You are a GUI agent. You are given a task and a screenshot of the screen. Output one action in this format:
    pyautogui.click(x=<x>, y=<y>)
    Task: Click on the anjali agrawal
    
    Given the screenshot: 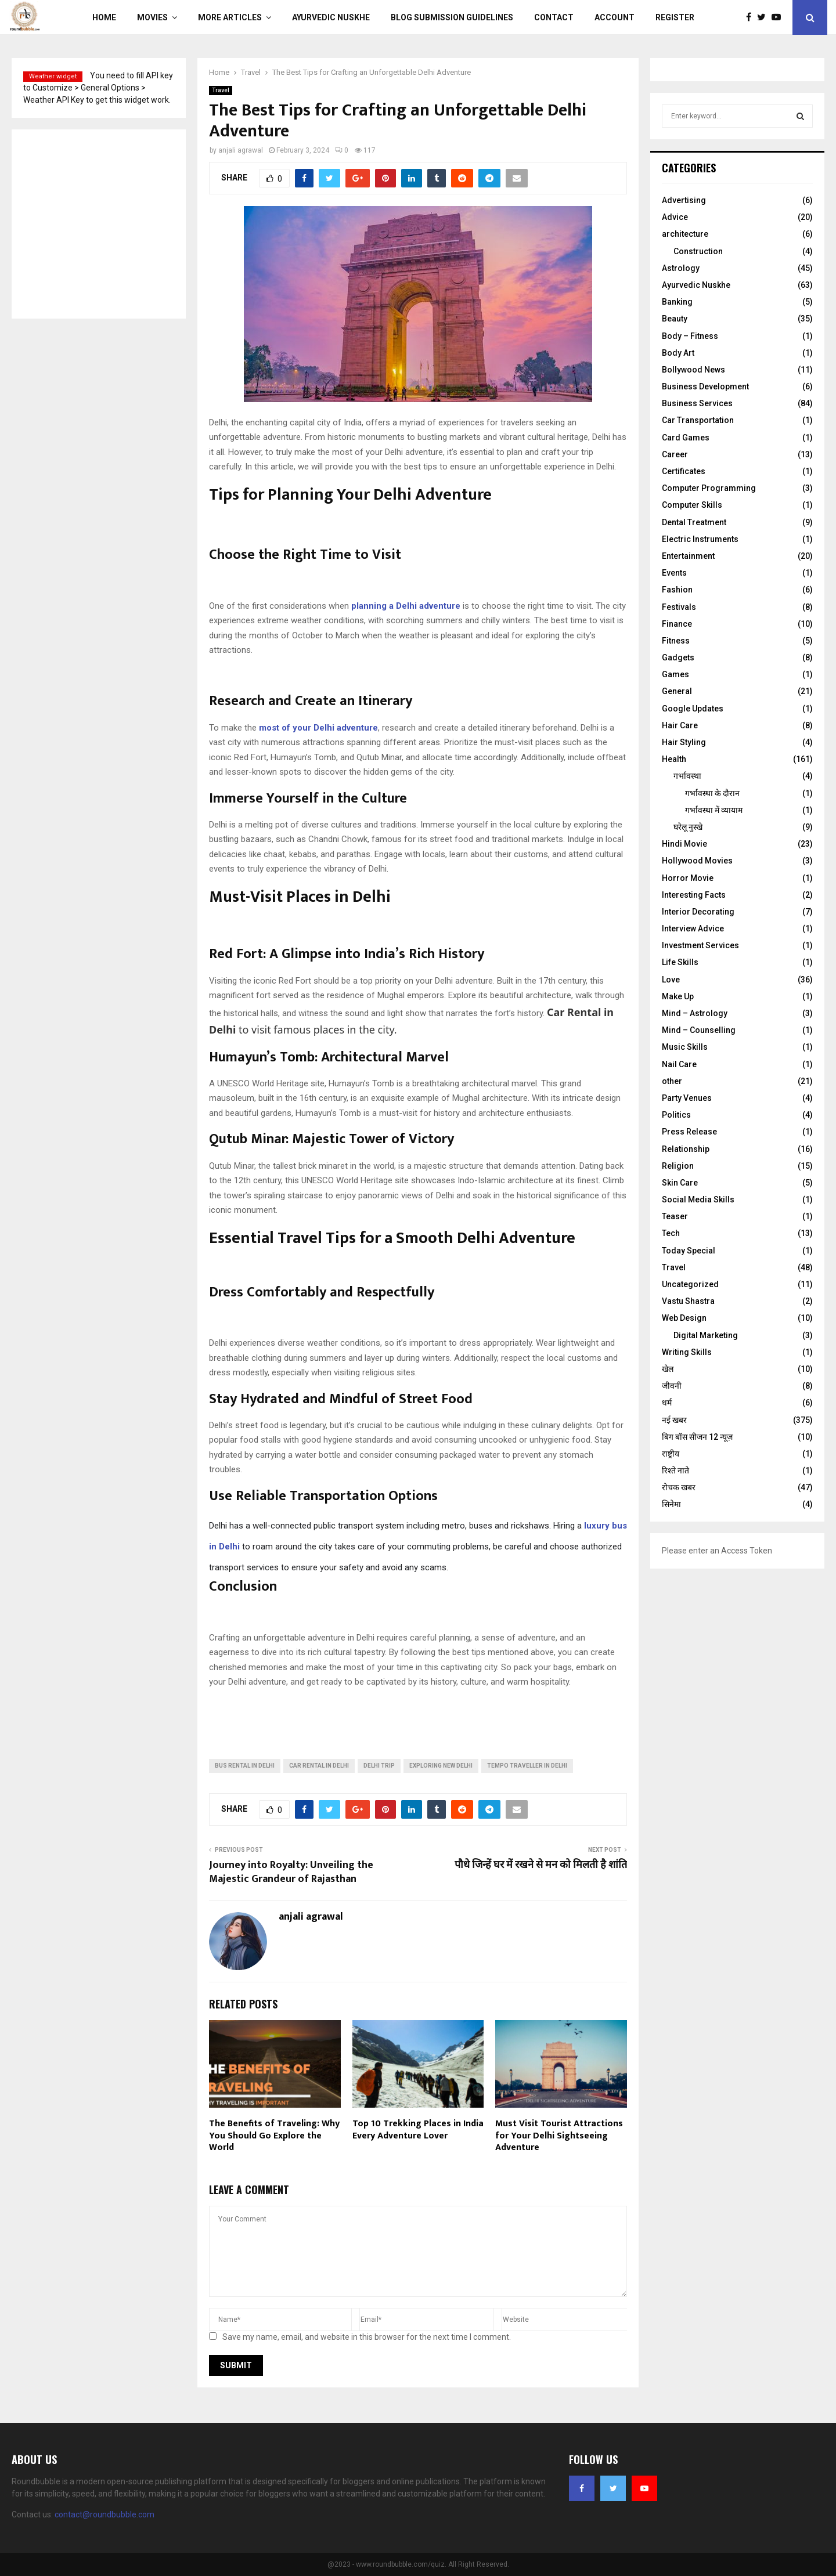 What is the action you would take?
    pyautogui.click(x=240, y=150)
    